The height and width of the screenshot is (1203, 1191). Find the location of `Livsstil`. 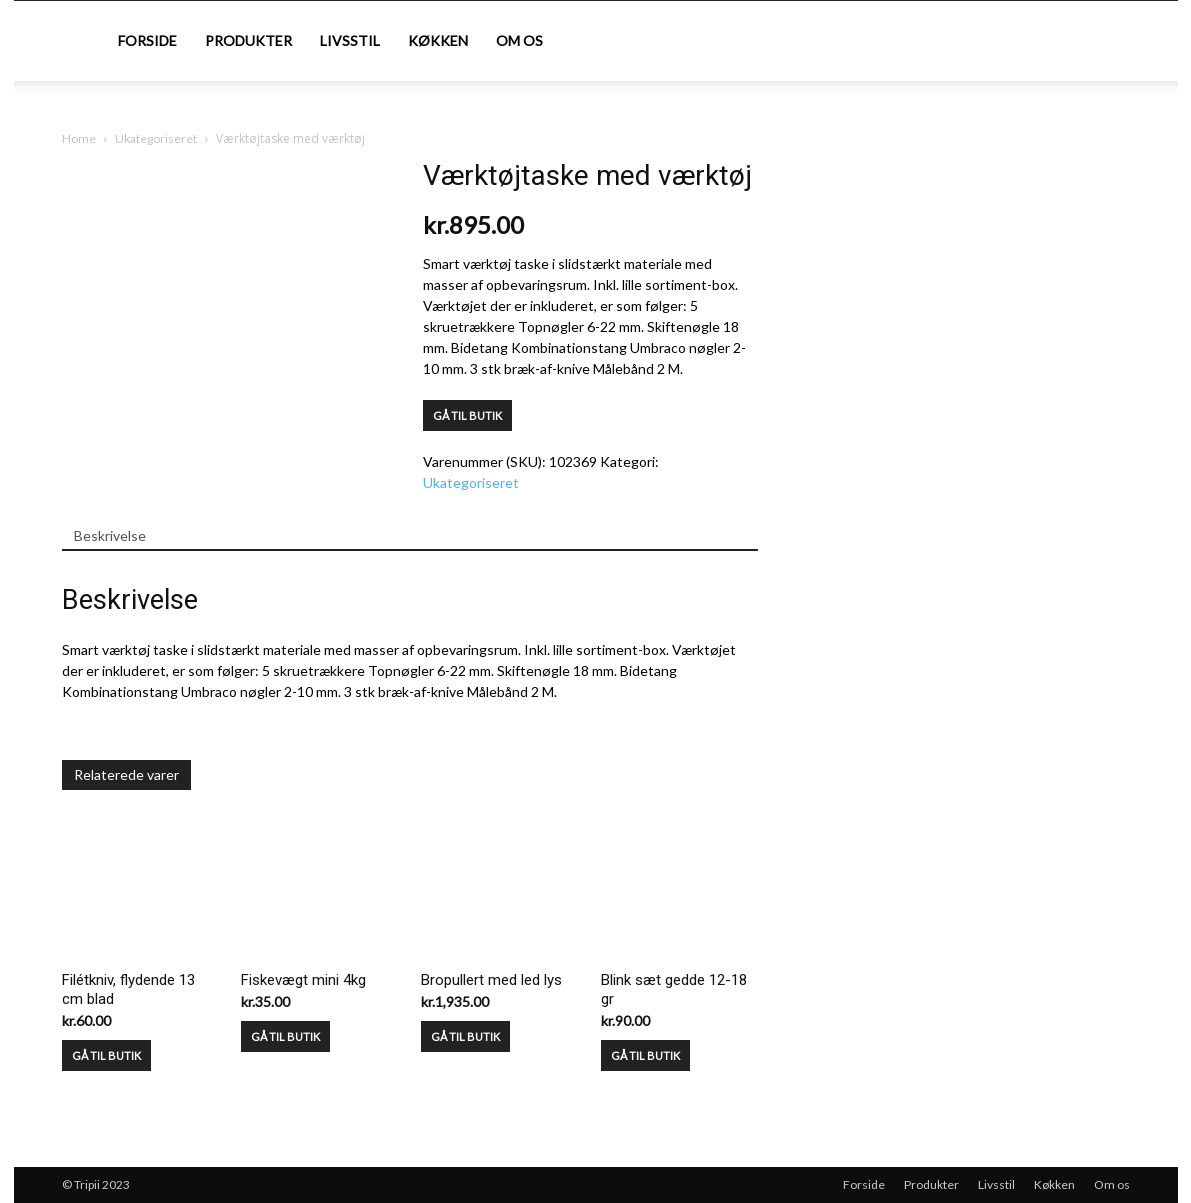

Livsstil is located at coordinates (350, 40).